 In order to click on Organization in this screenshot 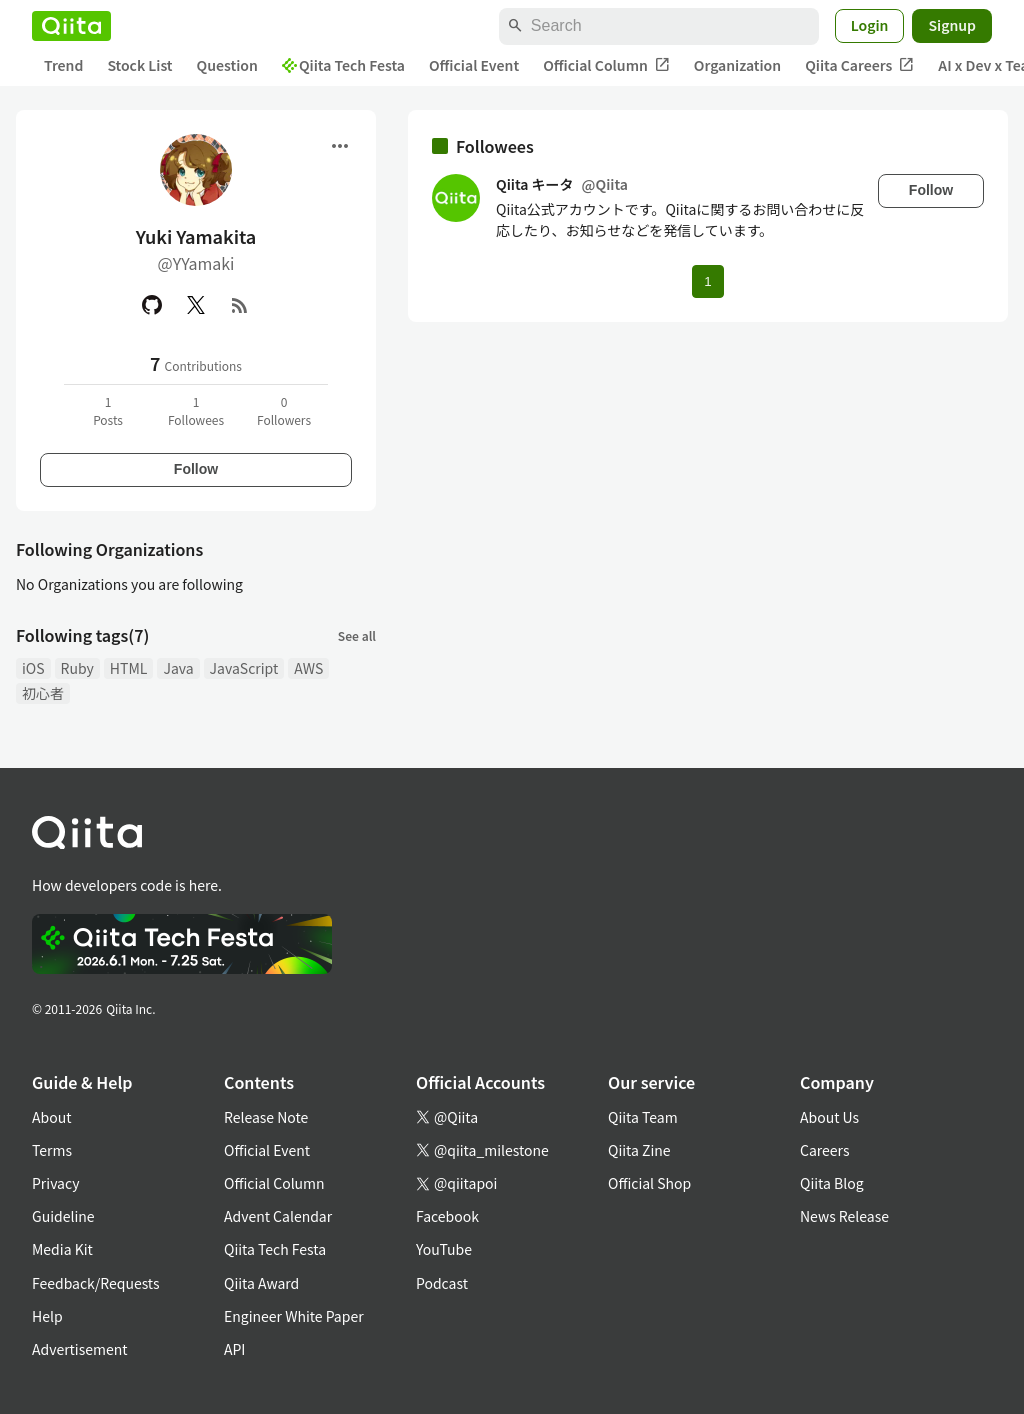, I will do `click(737, 65)`.